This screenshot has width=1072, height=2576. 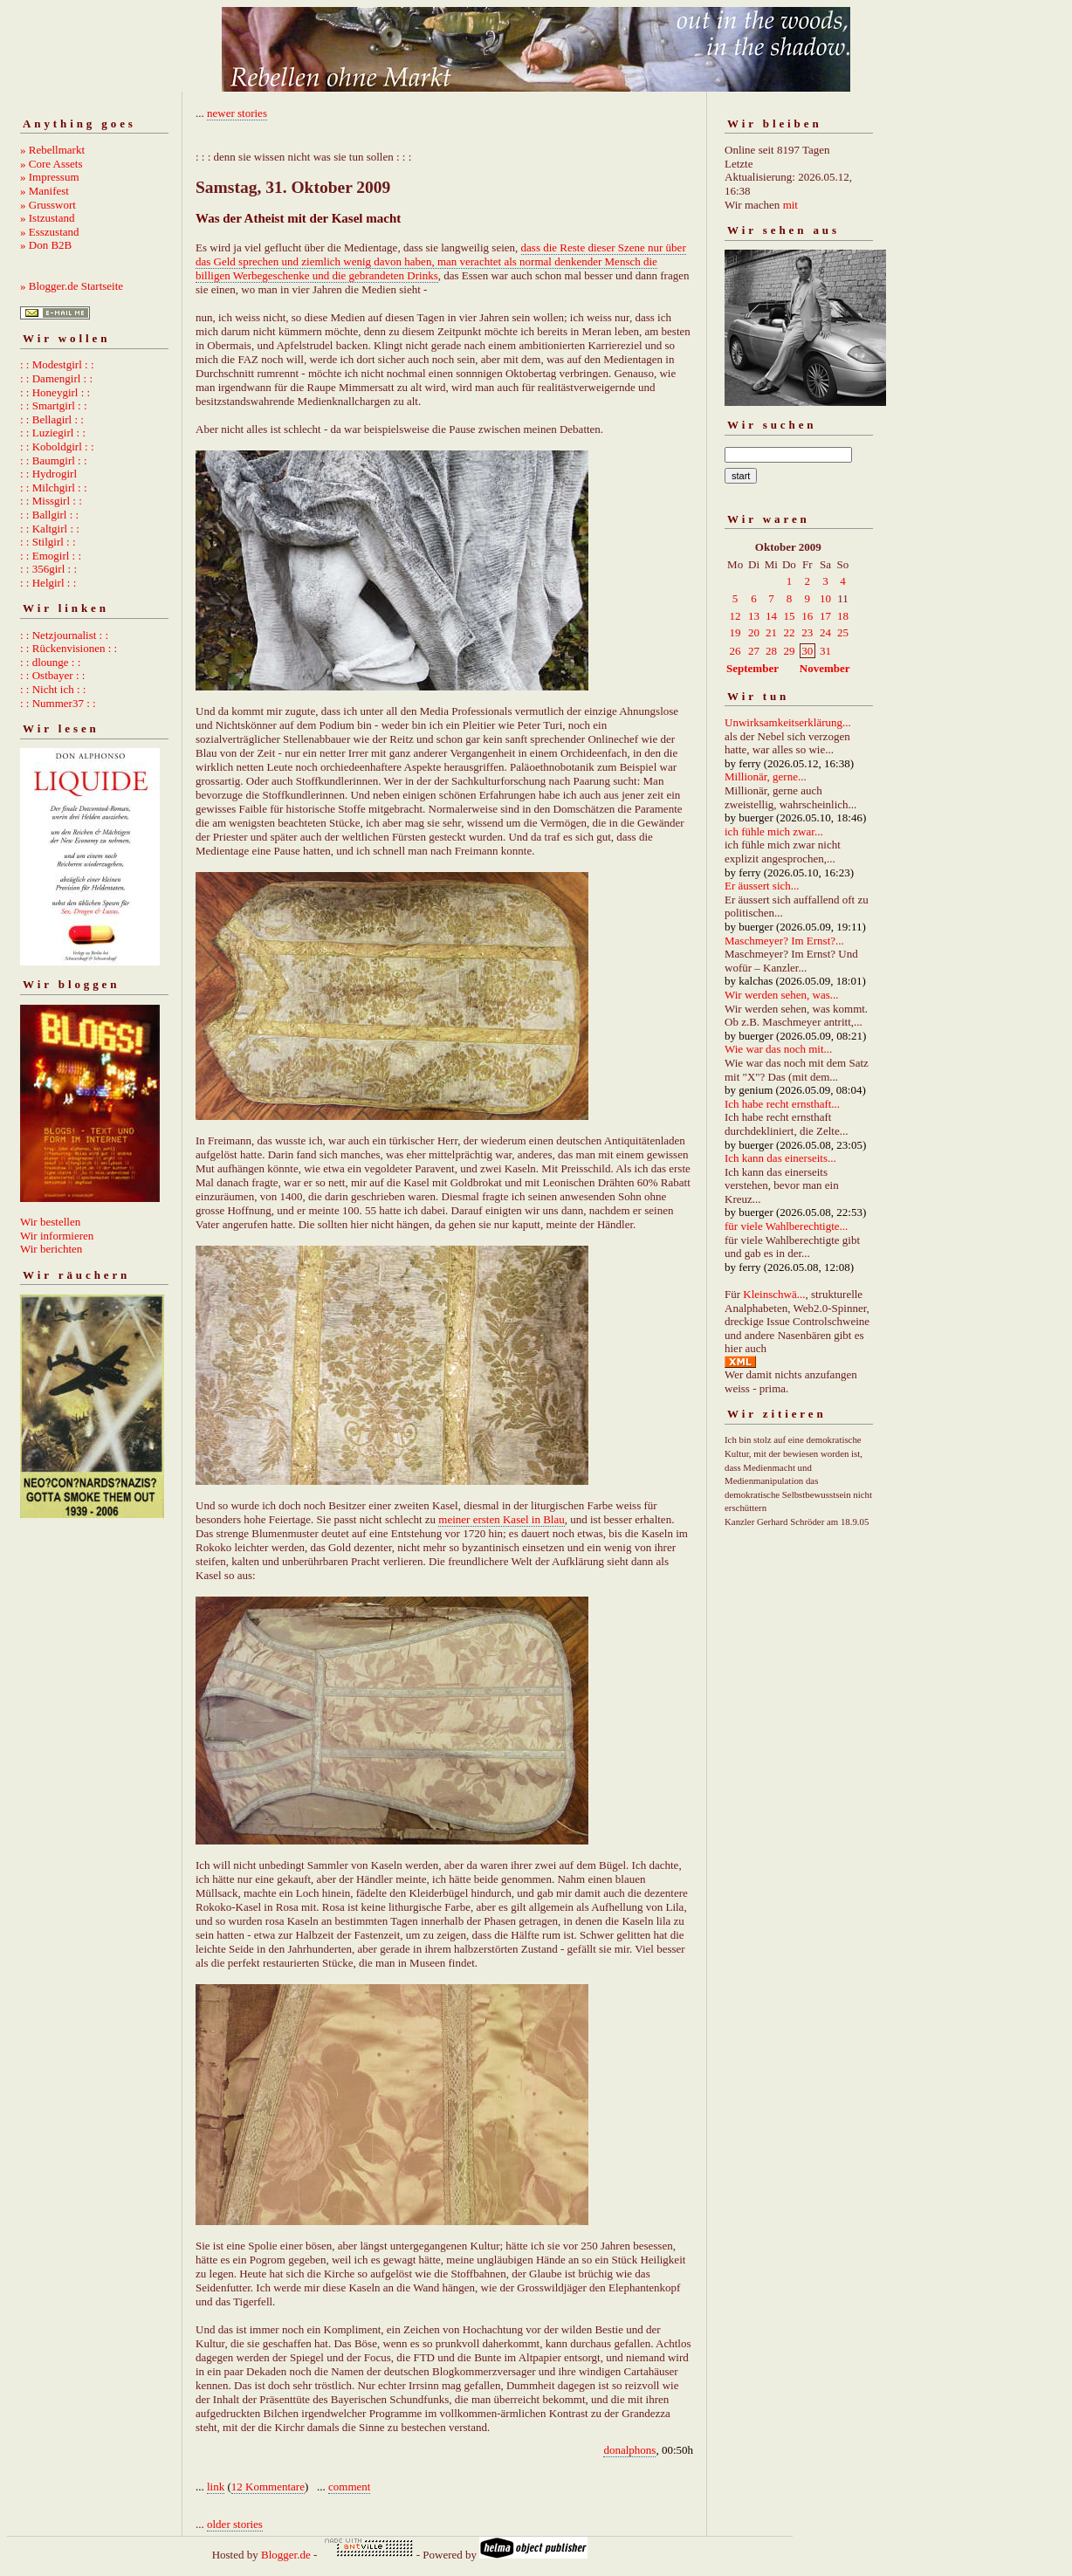 What do you see at coordinates (788, 632) in the screenshot?
I see `22` at bounding box center [788, 632].